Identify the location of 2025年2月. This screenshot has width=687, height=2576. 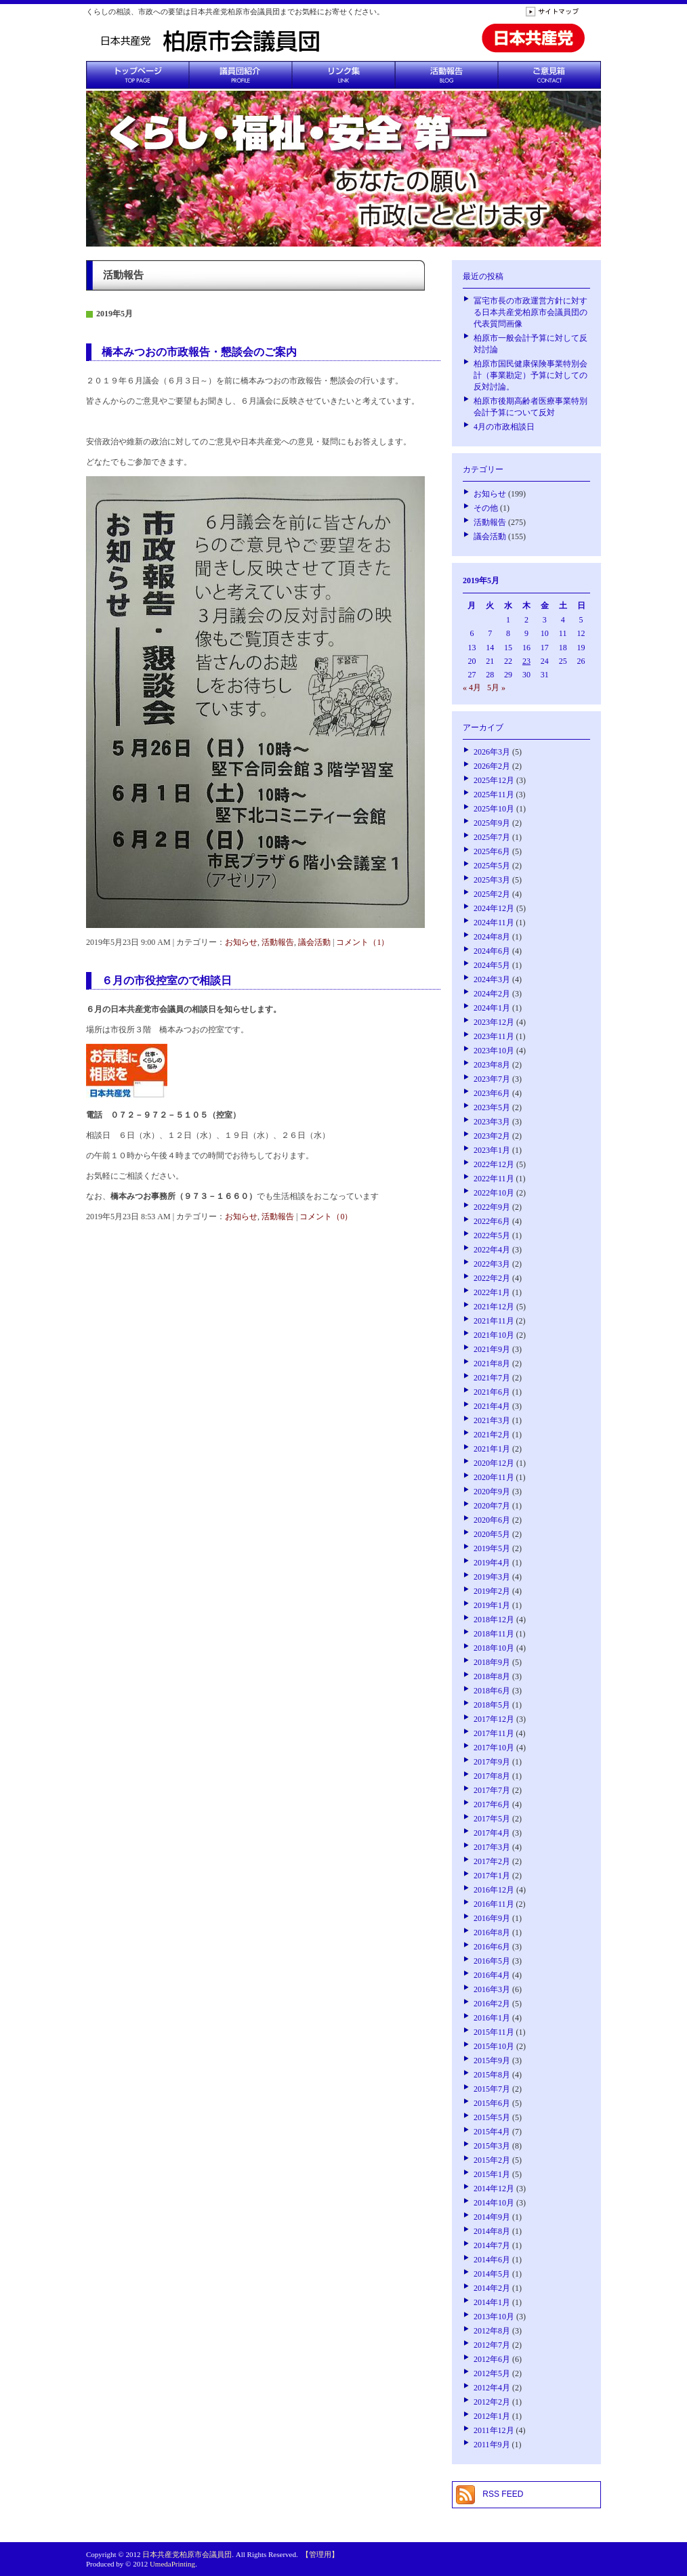
(492, 894).